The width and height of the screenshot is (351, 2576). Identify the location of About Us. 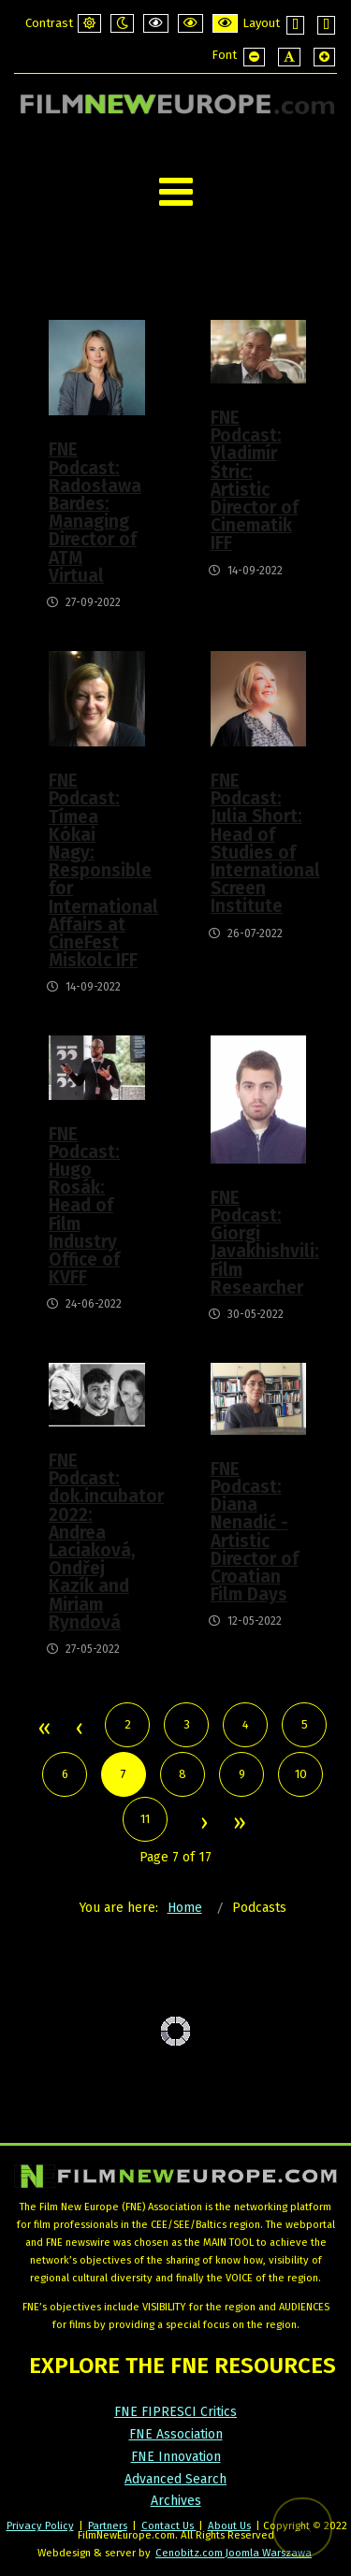
(229, 2525).